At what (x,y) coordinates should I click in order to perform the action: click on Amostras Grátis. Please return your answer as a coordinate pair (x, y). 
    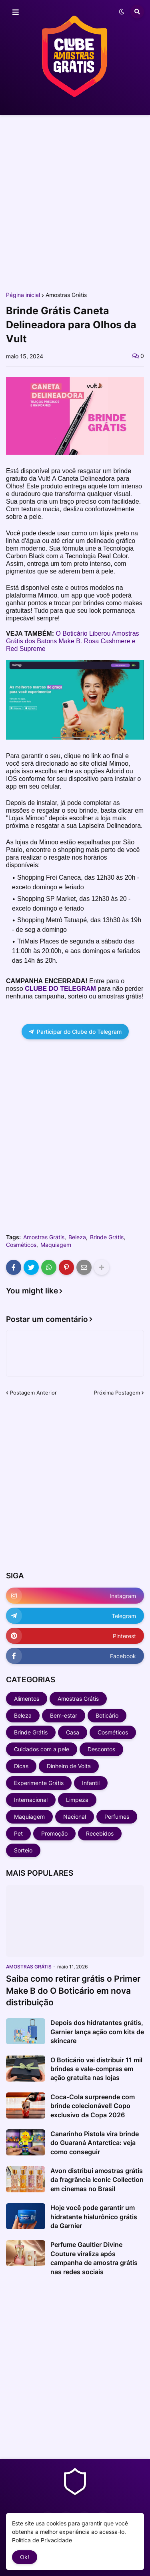
    Looking at the image, I should click on (66, 295).